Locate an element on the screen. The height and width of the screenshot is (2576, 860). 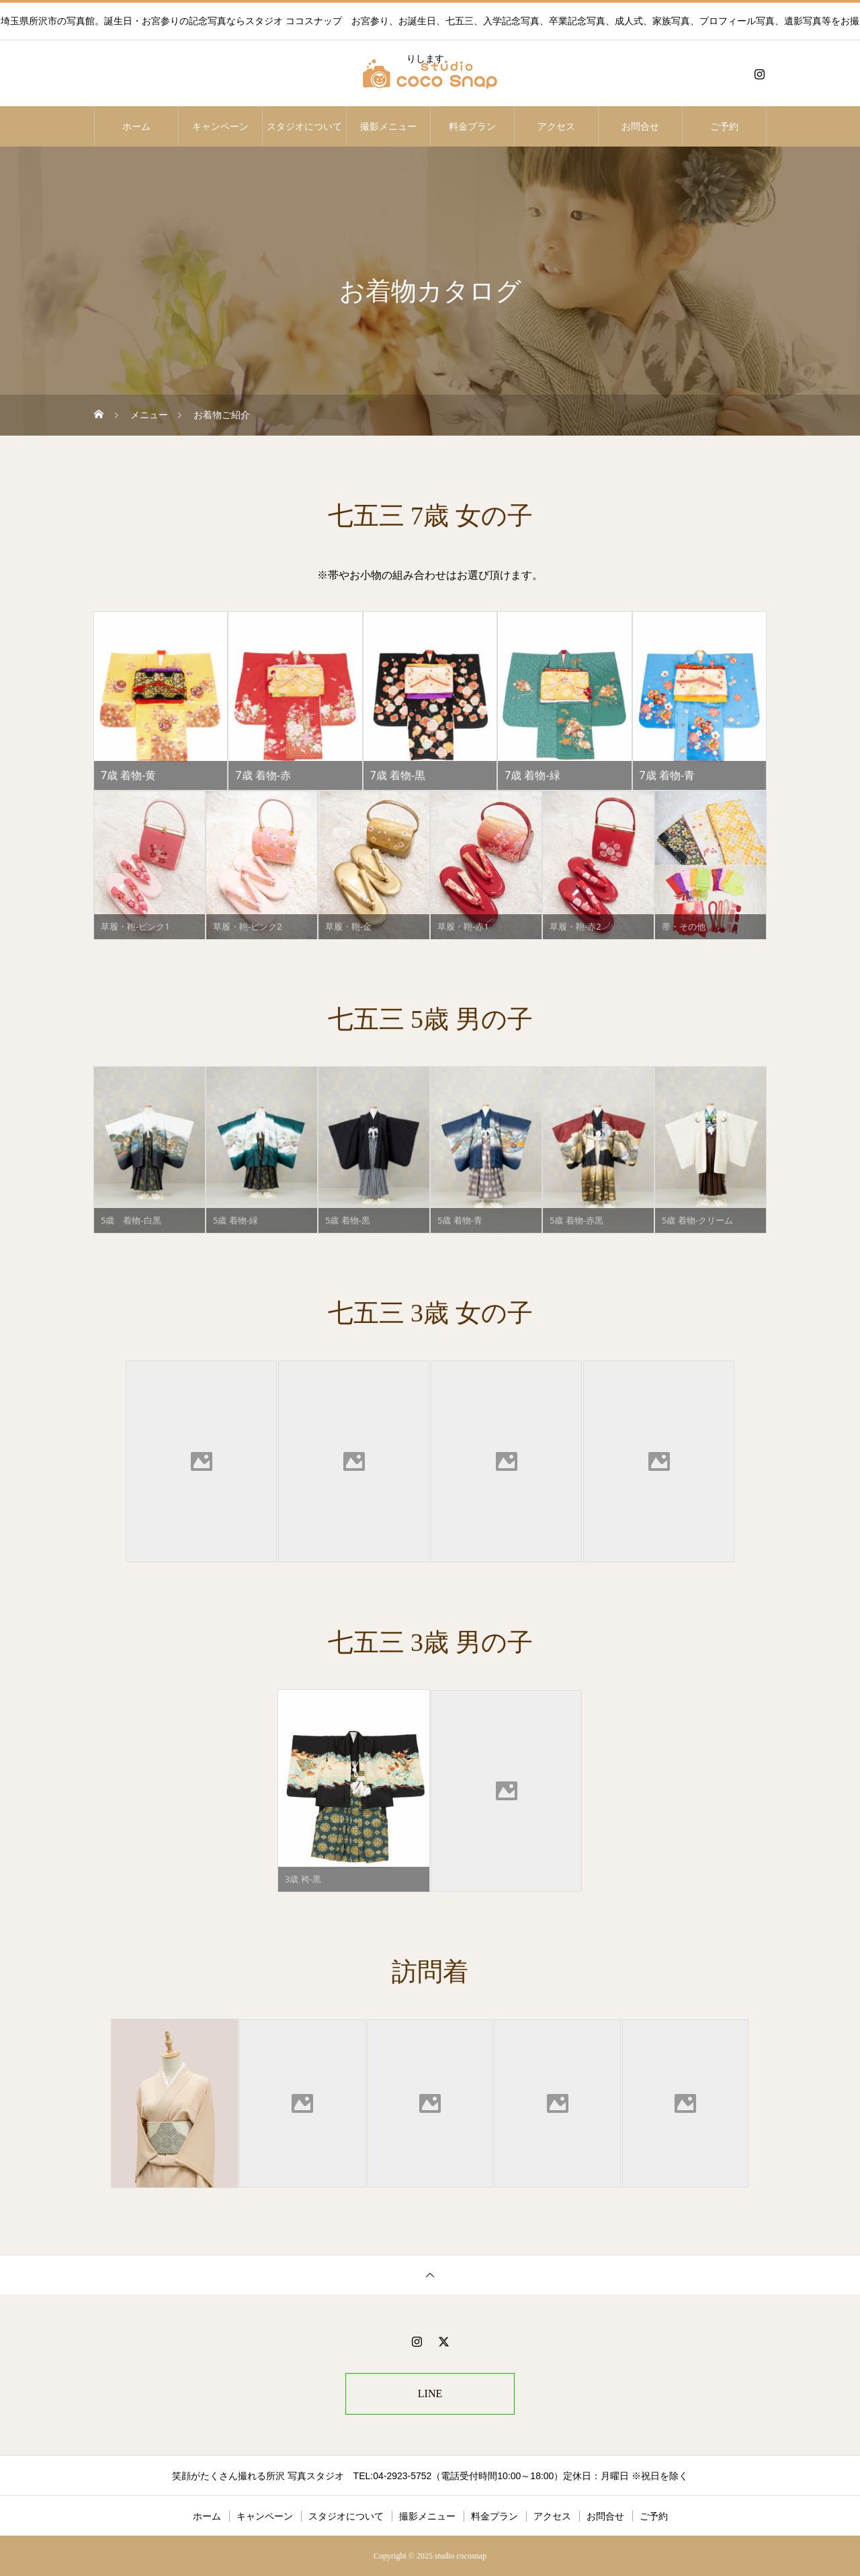
お問合せ is located at coordinates (640, 126).